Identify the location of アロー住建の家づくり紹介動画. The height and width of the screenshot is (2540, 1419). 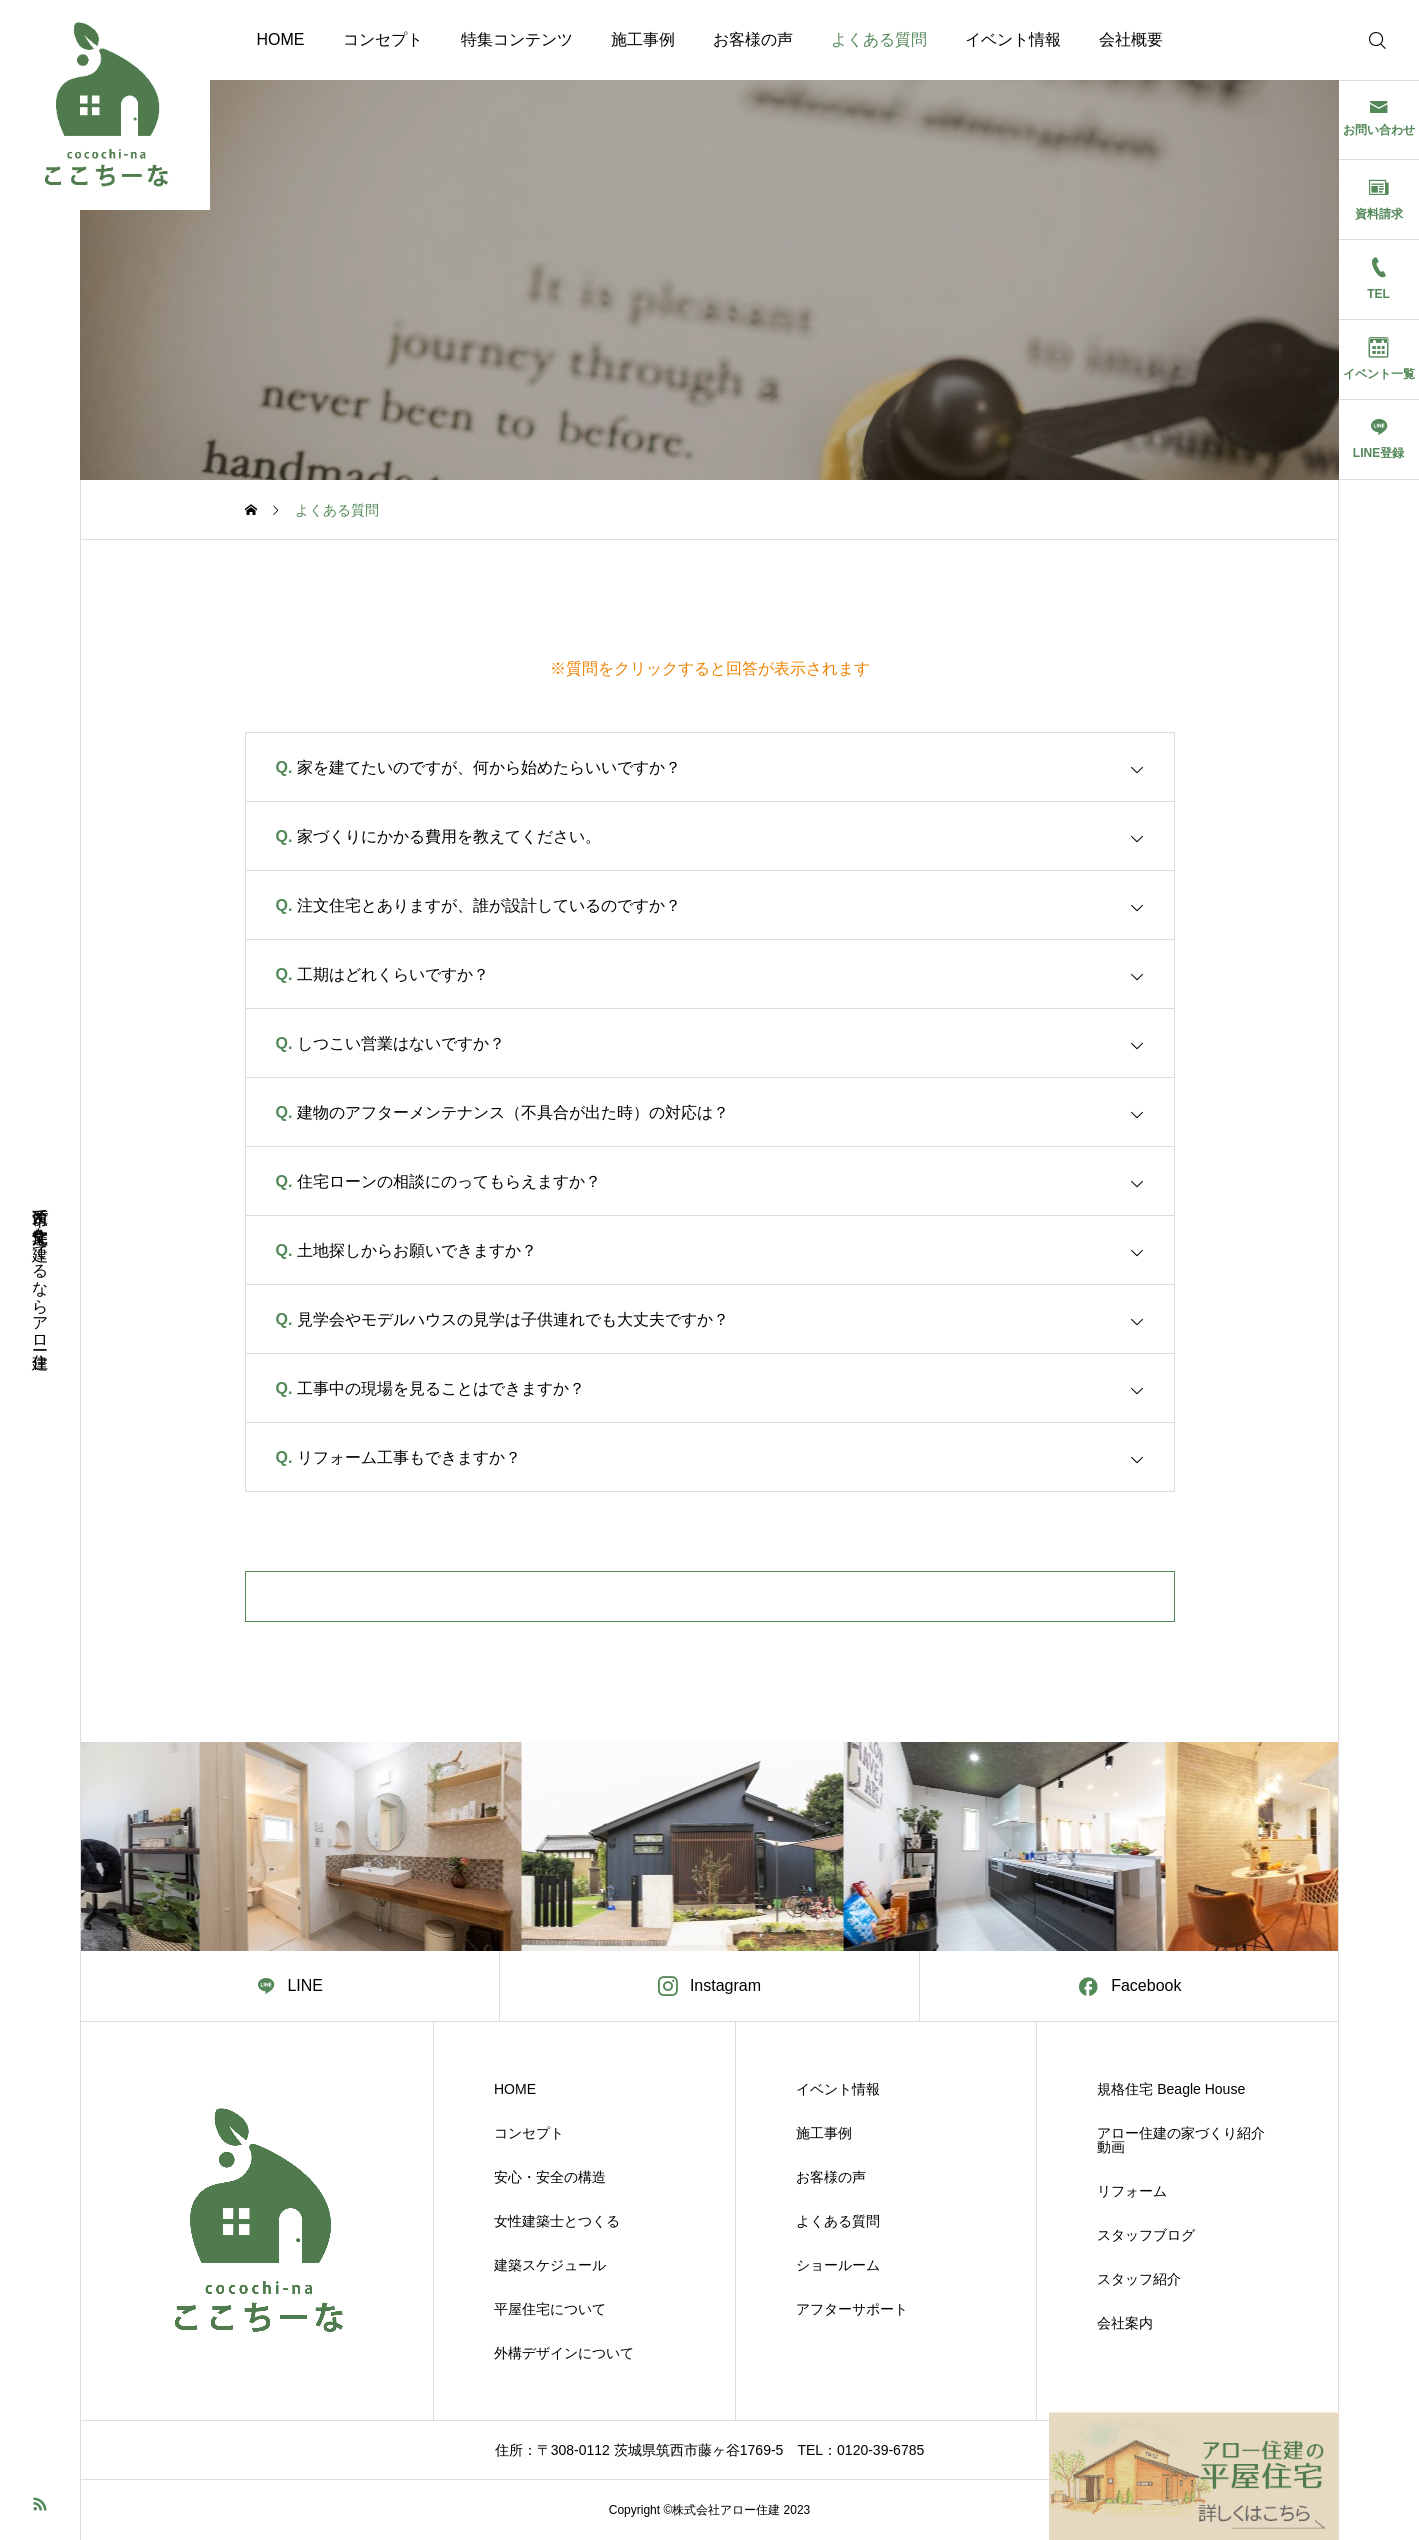
(1181, 2140).